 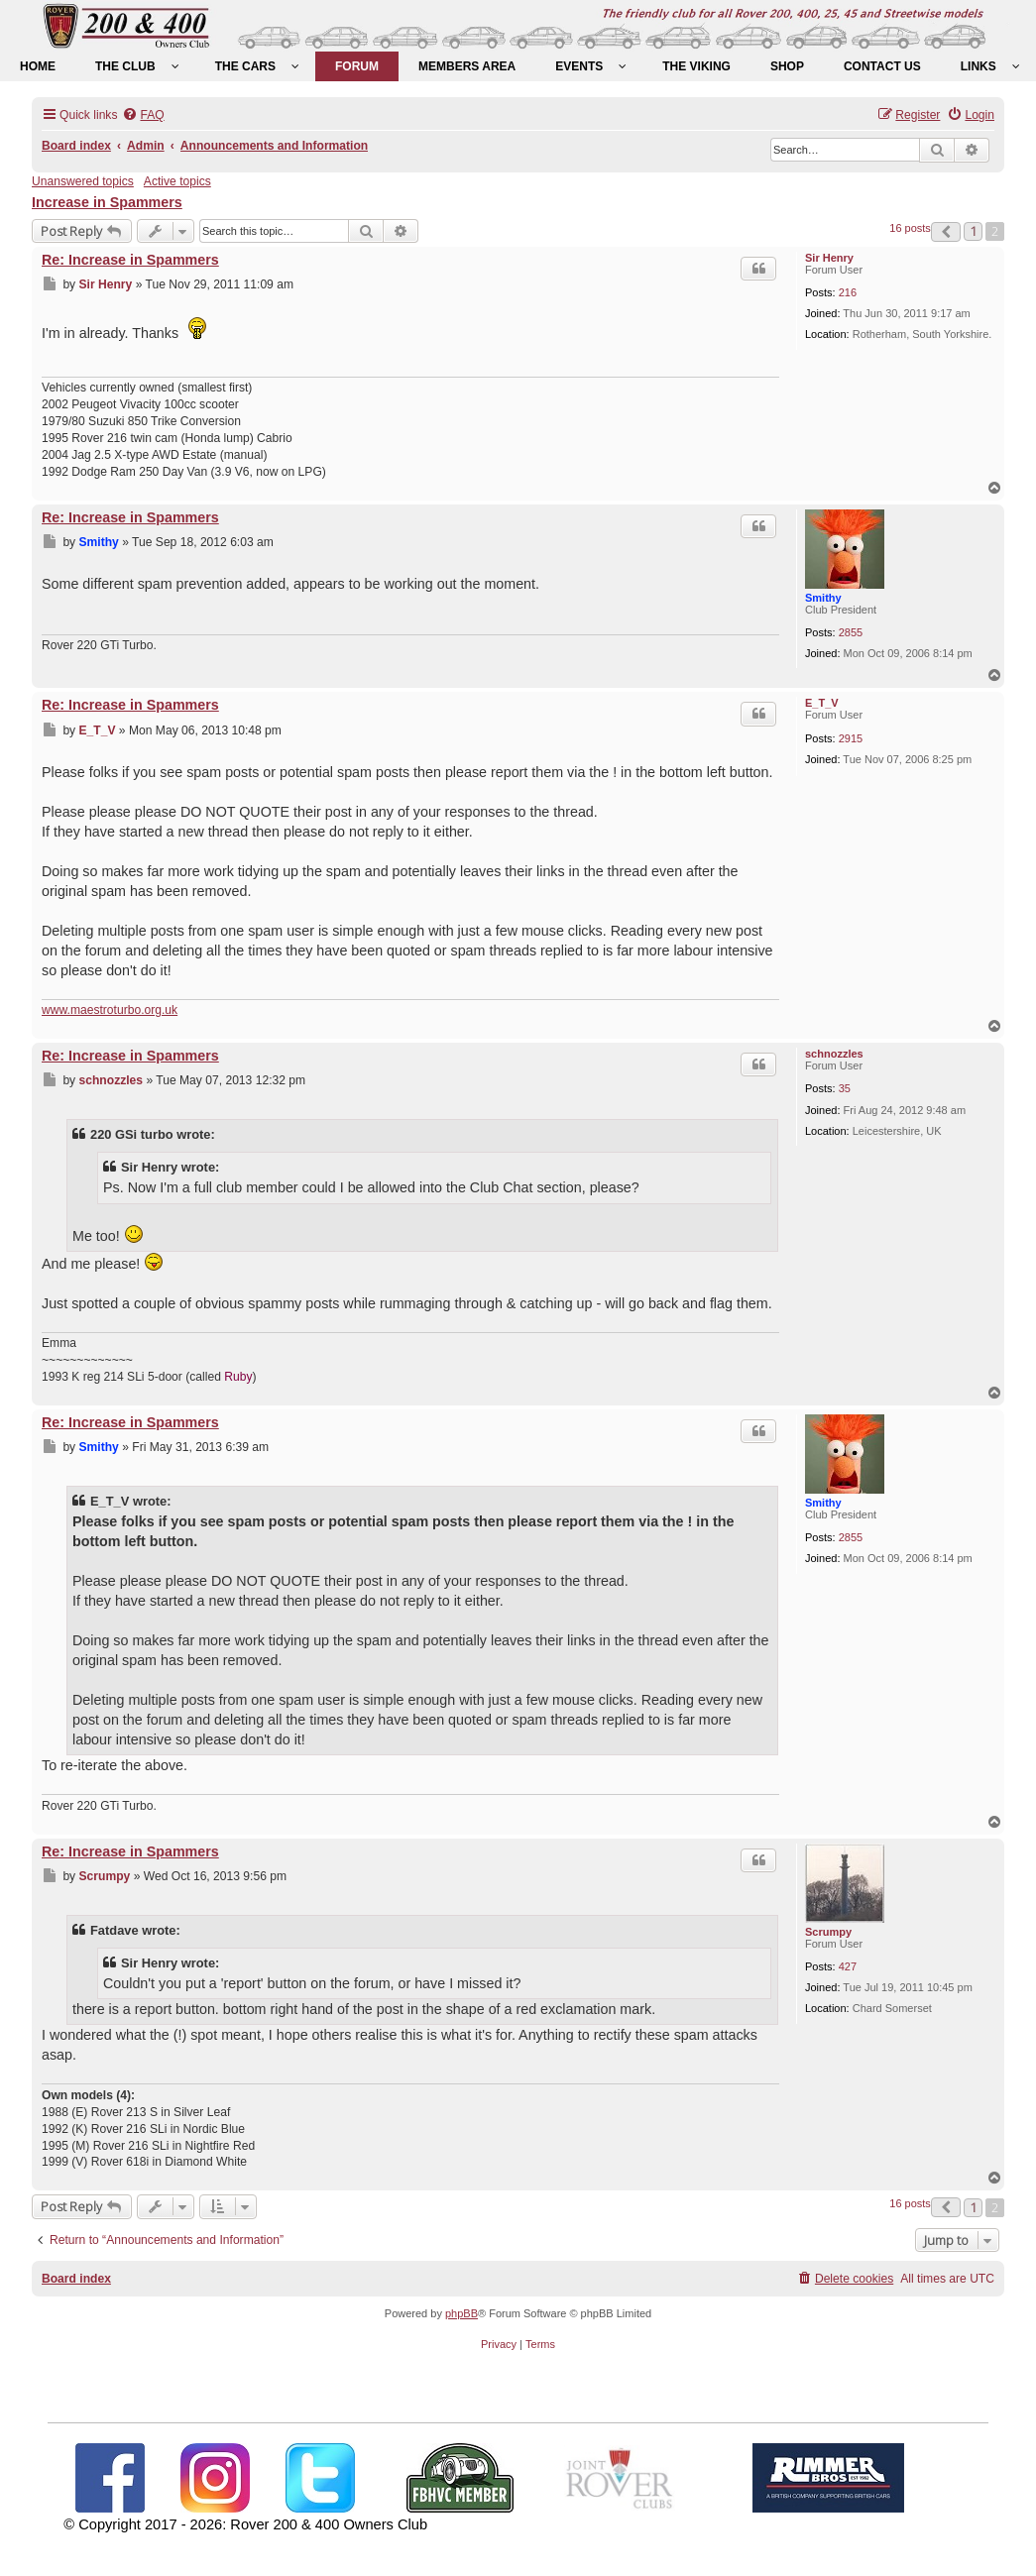 What do you see at coordinates (130, 260) in the screenshot?
I see `Re: Increase in Spammers` at bounding box center [130, 260].